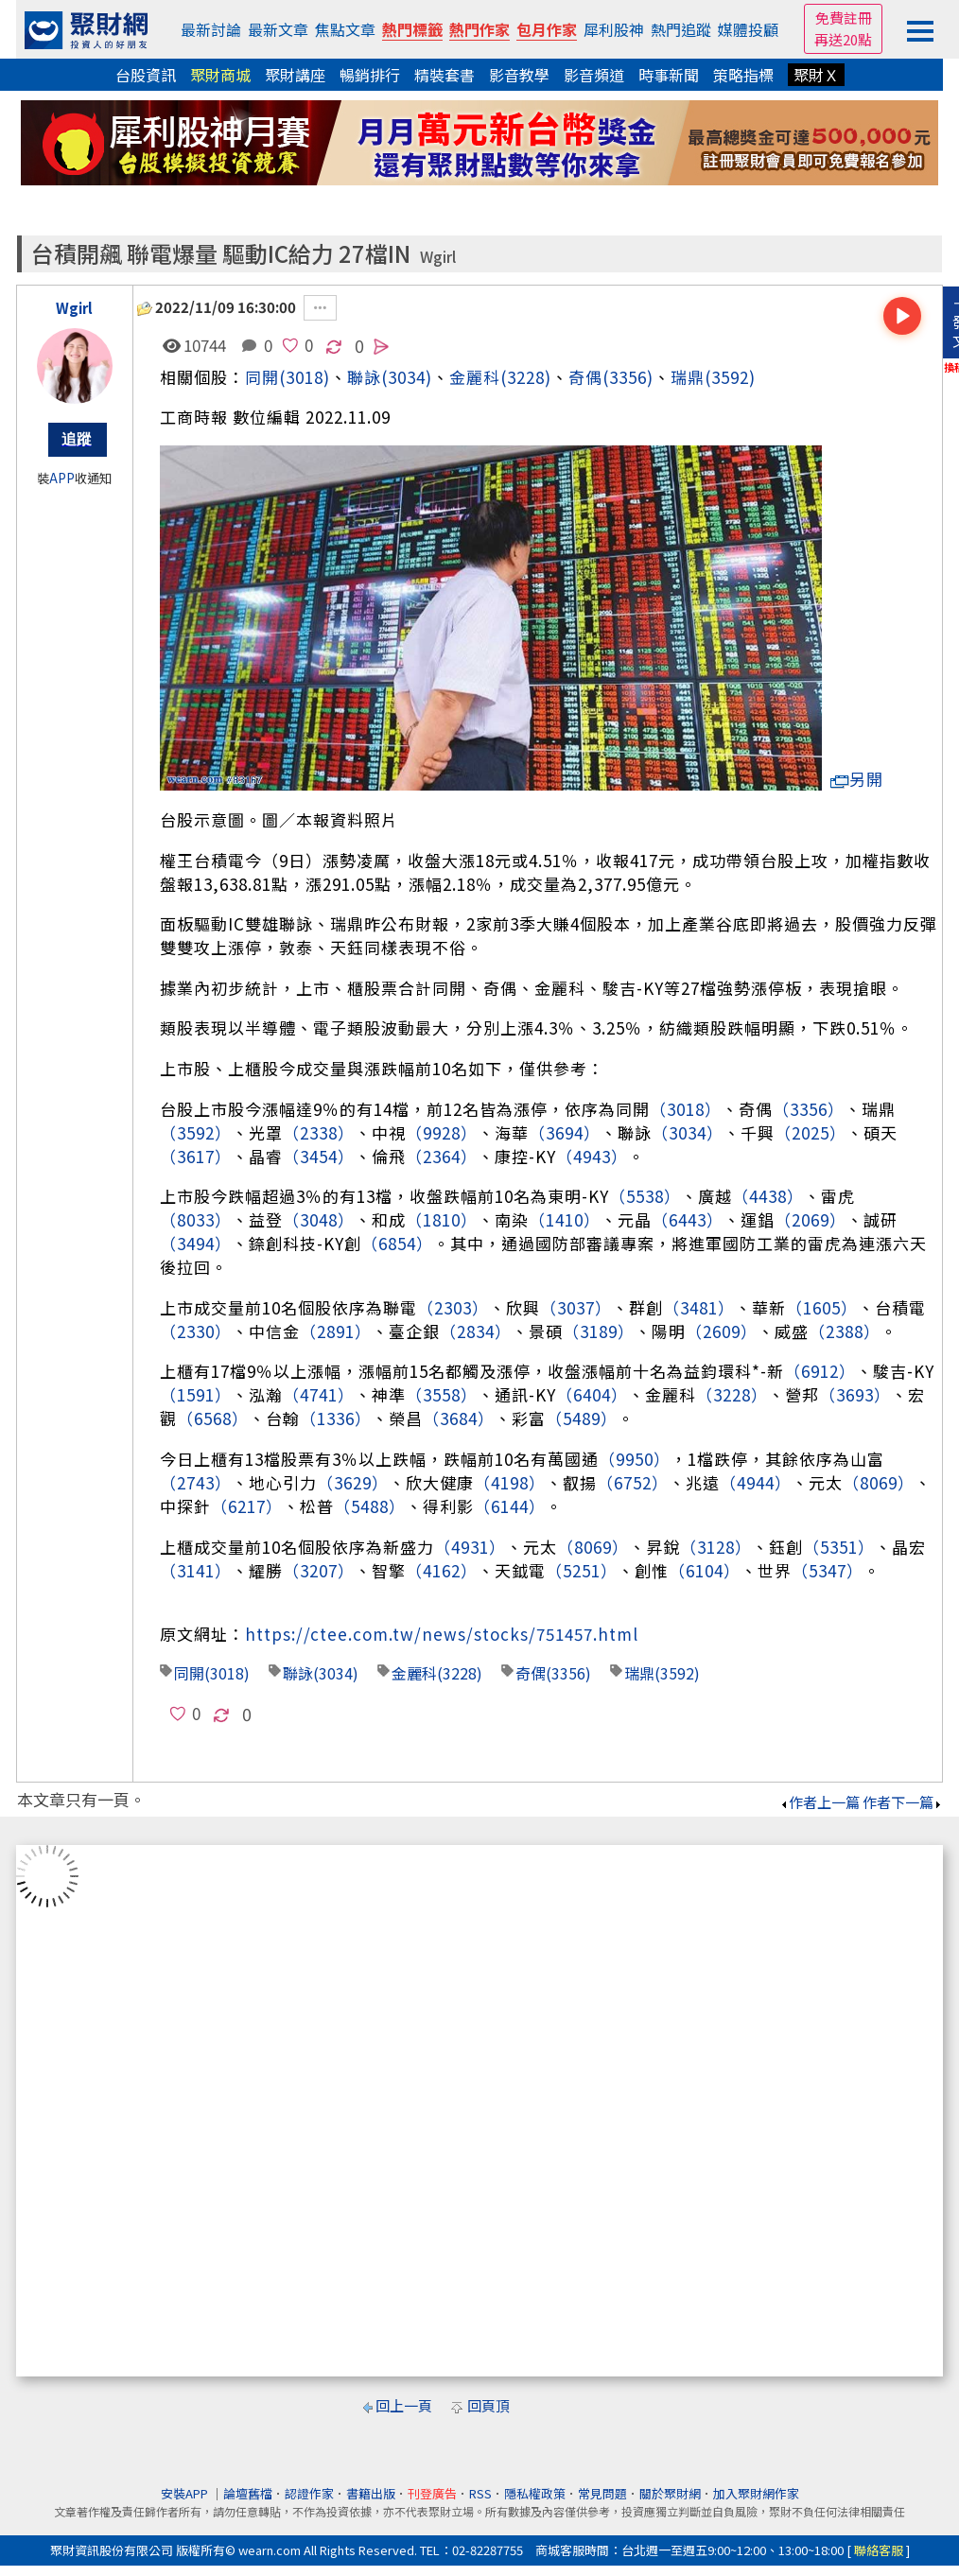 Image resolution: width=959 pixels, height=2576 pixels. What do you see at coordinates (186, 2493) in the screenshot?
I see `安裝APP` at bounding box center [186, 2493].